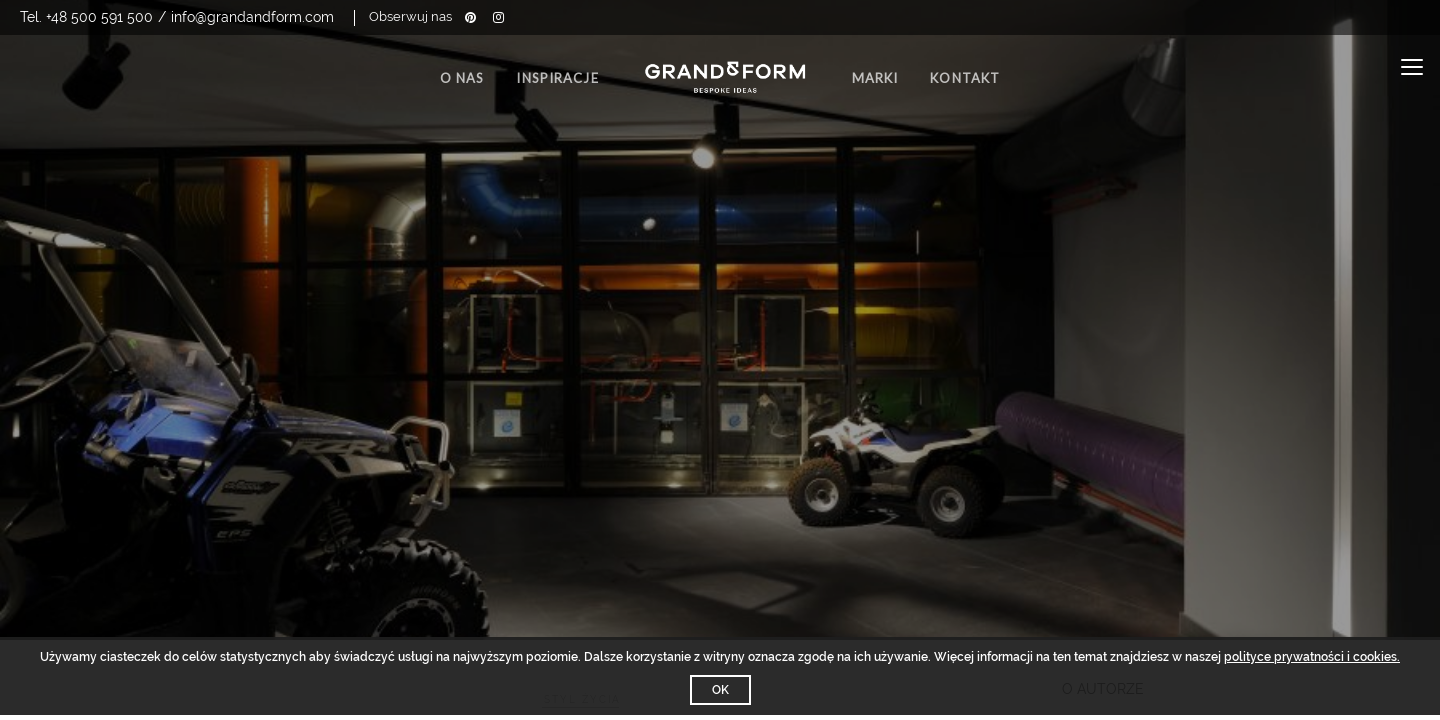 The height and width of the screenshot is (720, 1440). Describe the element at coordinates (252, 17) in the screenshot. I see `info@grandandform.com` at that location.